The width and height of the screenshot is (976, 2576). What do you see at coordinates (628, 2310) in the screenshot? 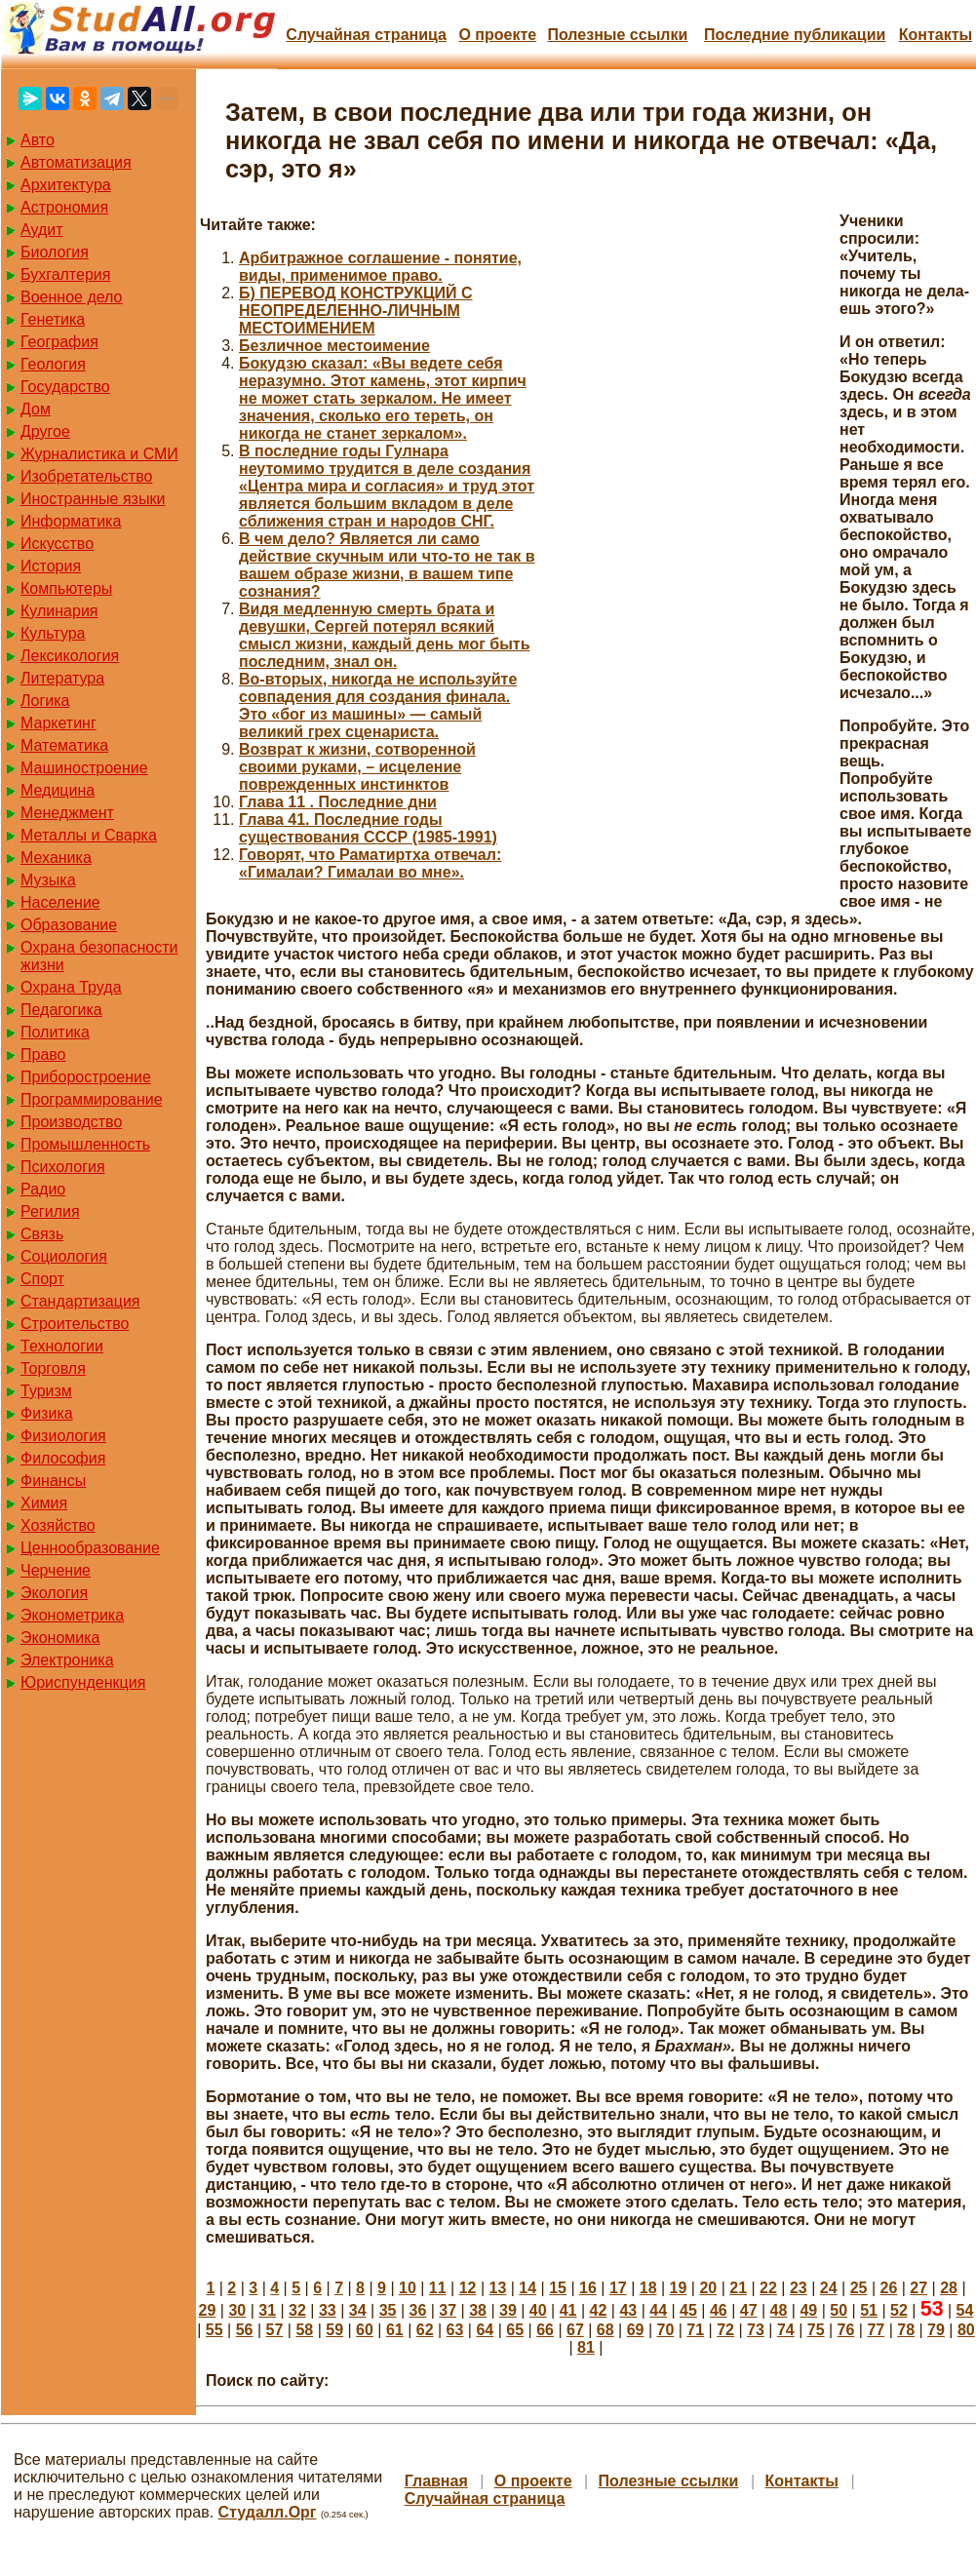
I see `43` at bounding box center [628, 2310].